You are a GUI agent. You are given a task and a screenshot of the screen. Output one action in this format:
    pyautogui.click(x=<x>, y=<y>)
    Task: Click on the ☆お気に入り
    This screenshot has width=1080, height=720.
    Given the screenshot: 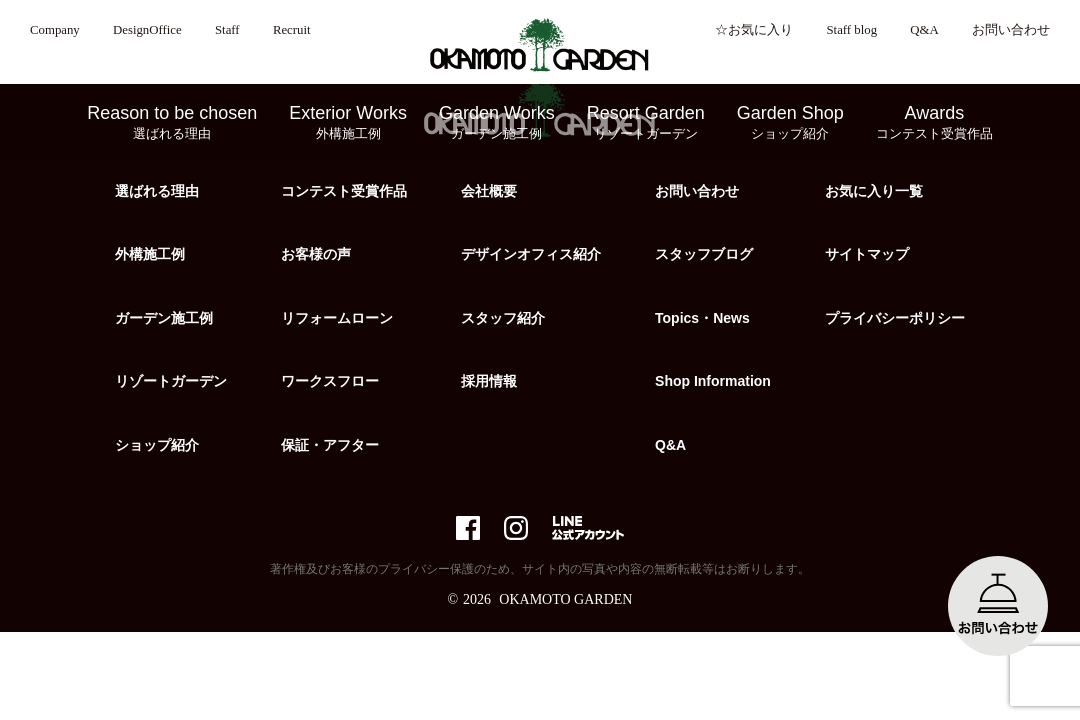 What is the action you would take?
    pyautogui.click(x=754, y=30)
    